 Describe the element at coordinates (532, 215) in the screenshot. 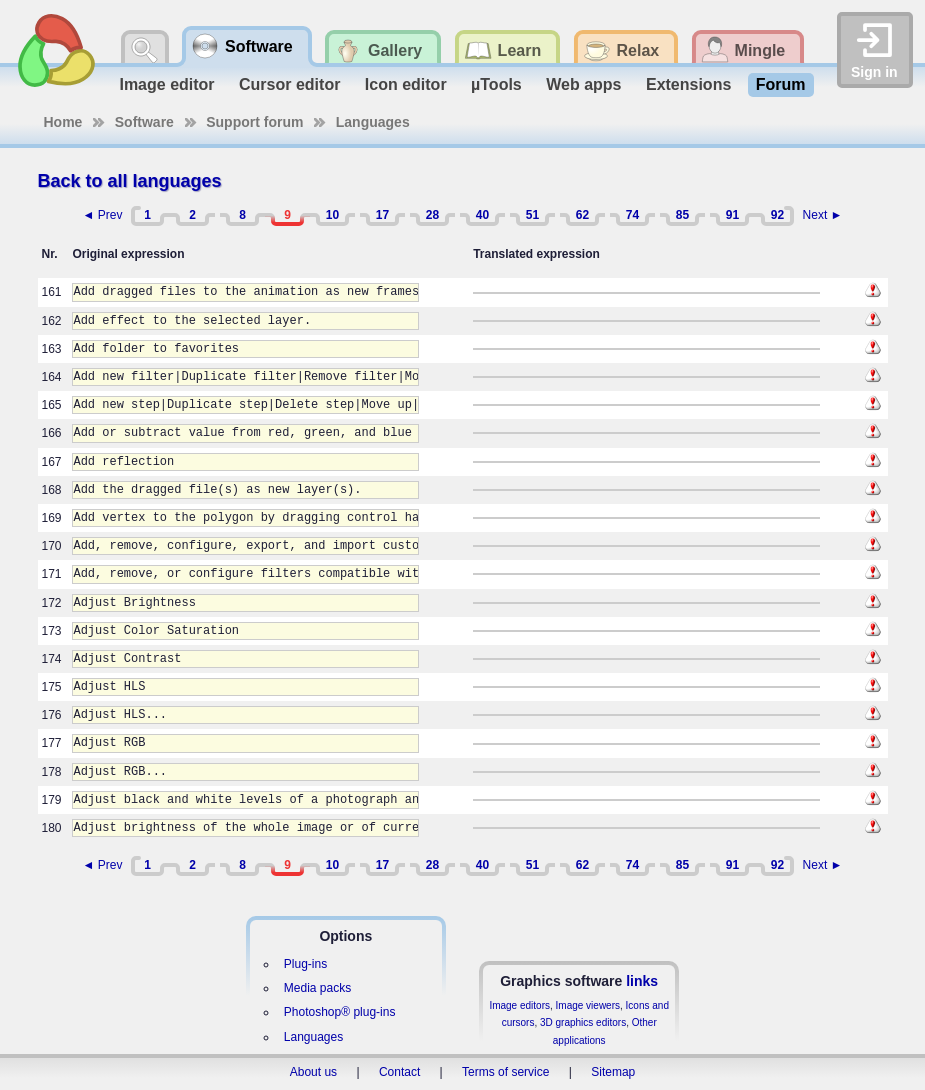

I see `51` at that location.